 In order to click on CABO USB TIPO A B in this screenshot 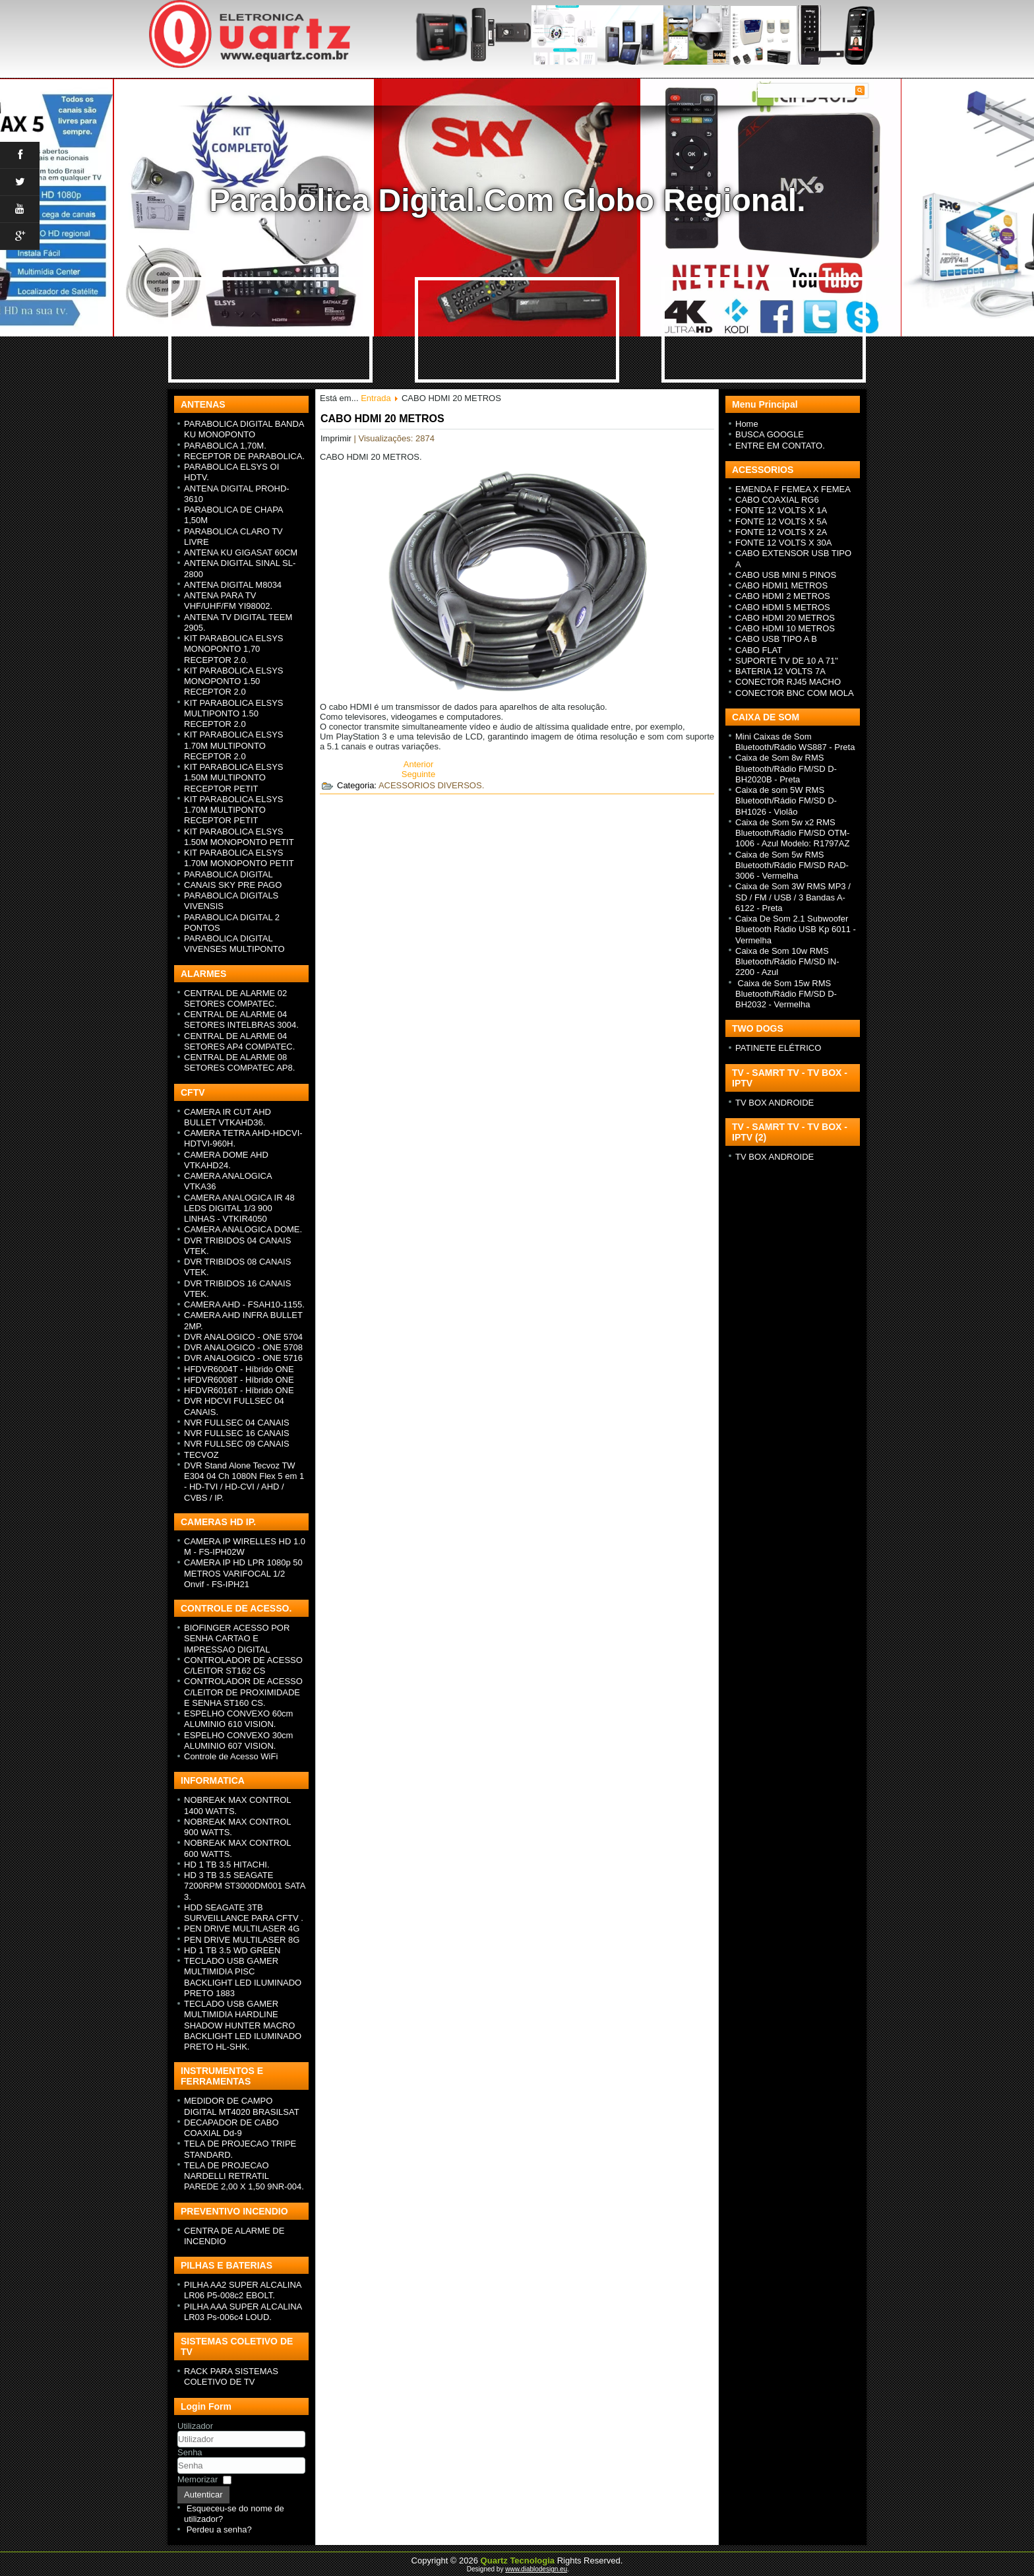, I will do `click(776, 639)`.